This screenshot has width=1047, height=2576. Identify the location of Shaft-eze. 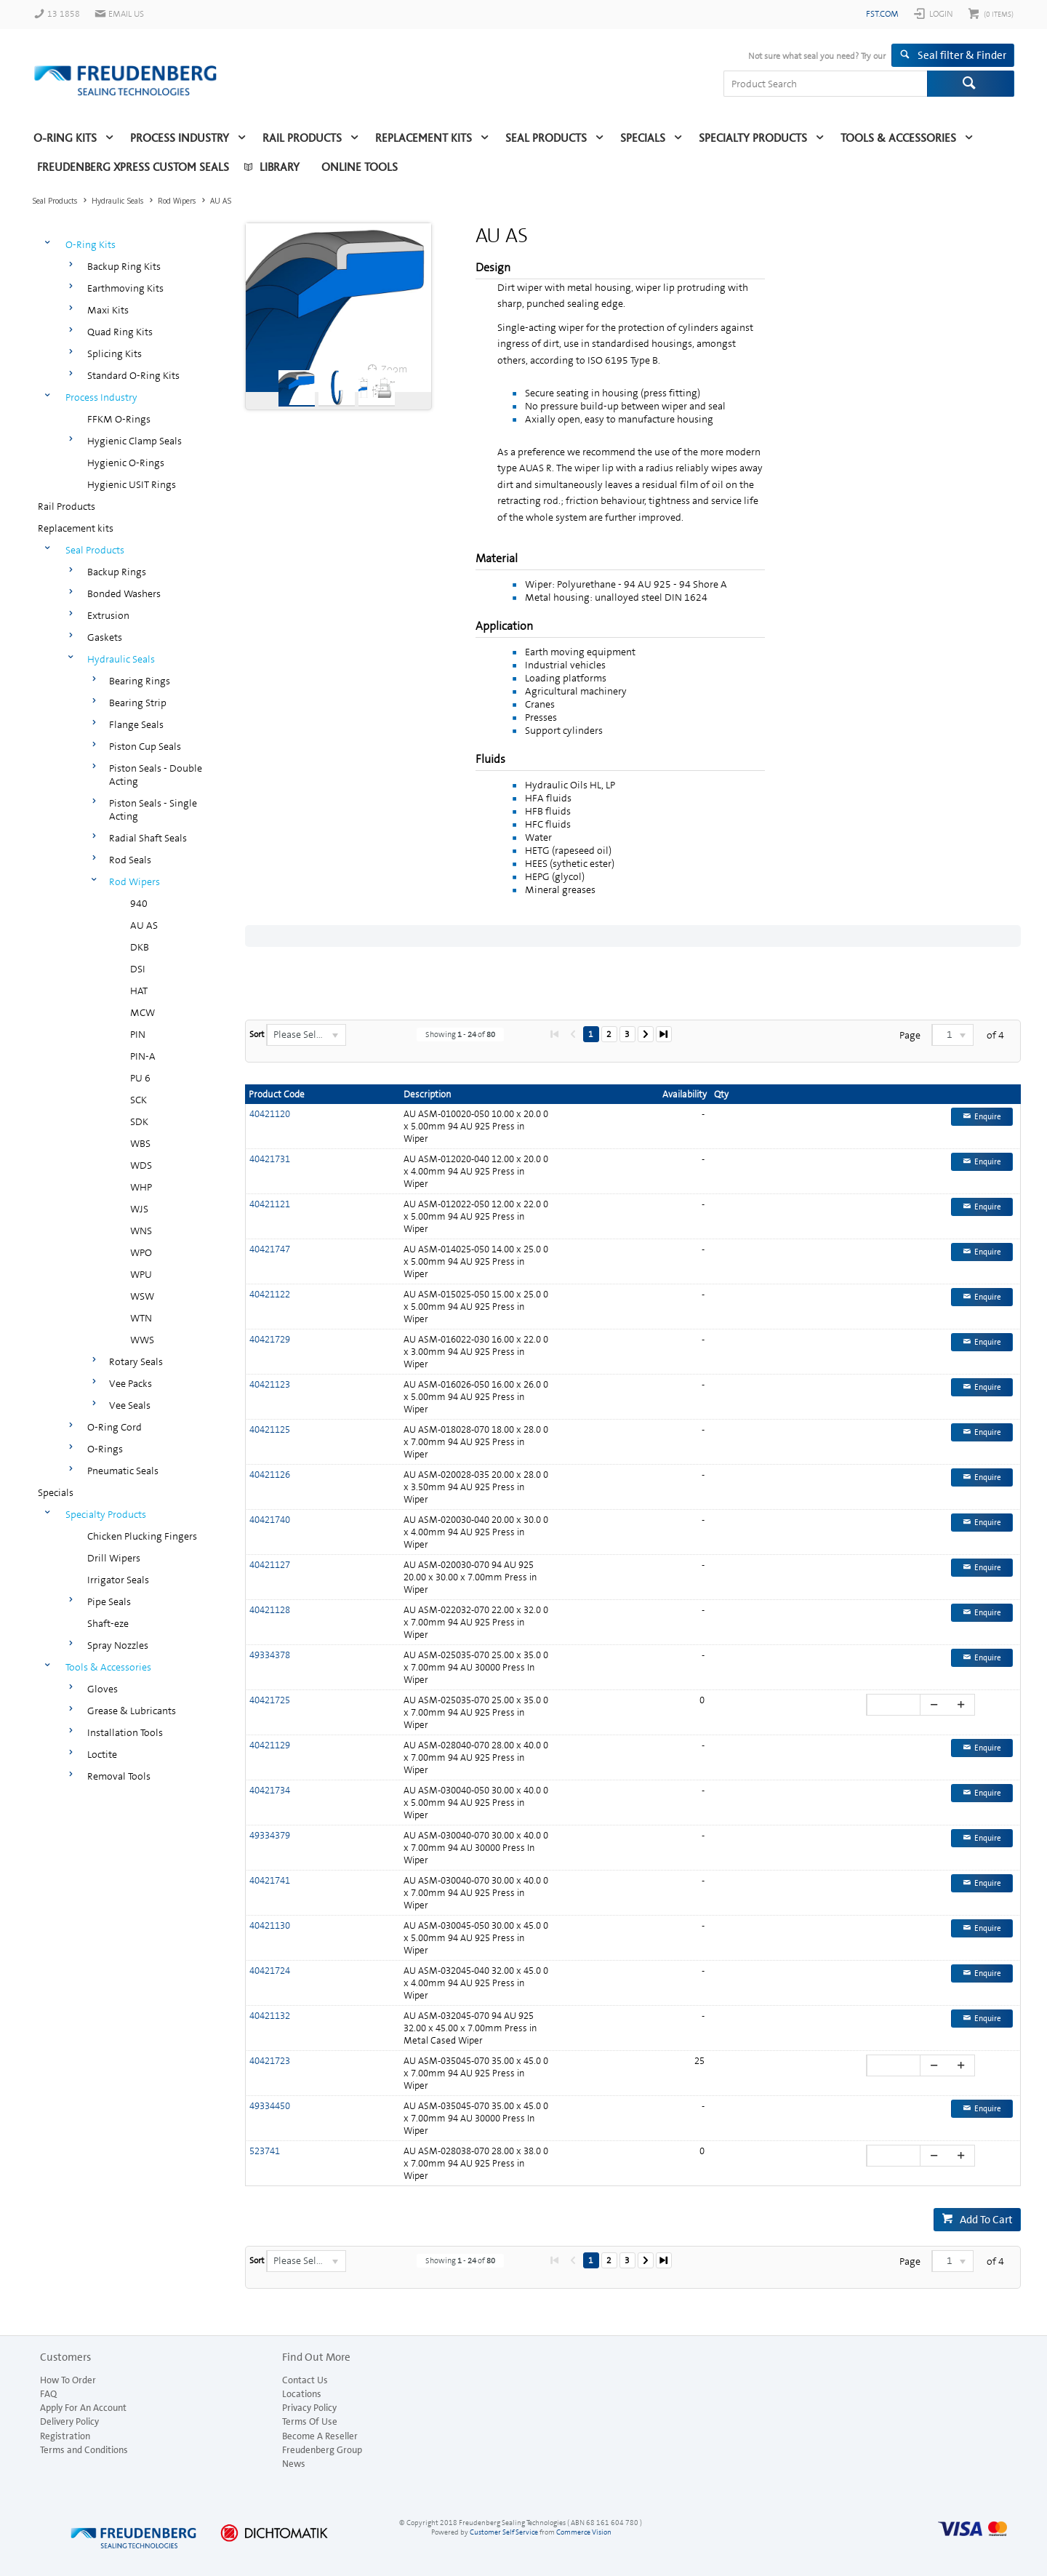
(108, 1623).